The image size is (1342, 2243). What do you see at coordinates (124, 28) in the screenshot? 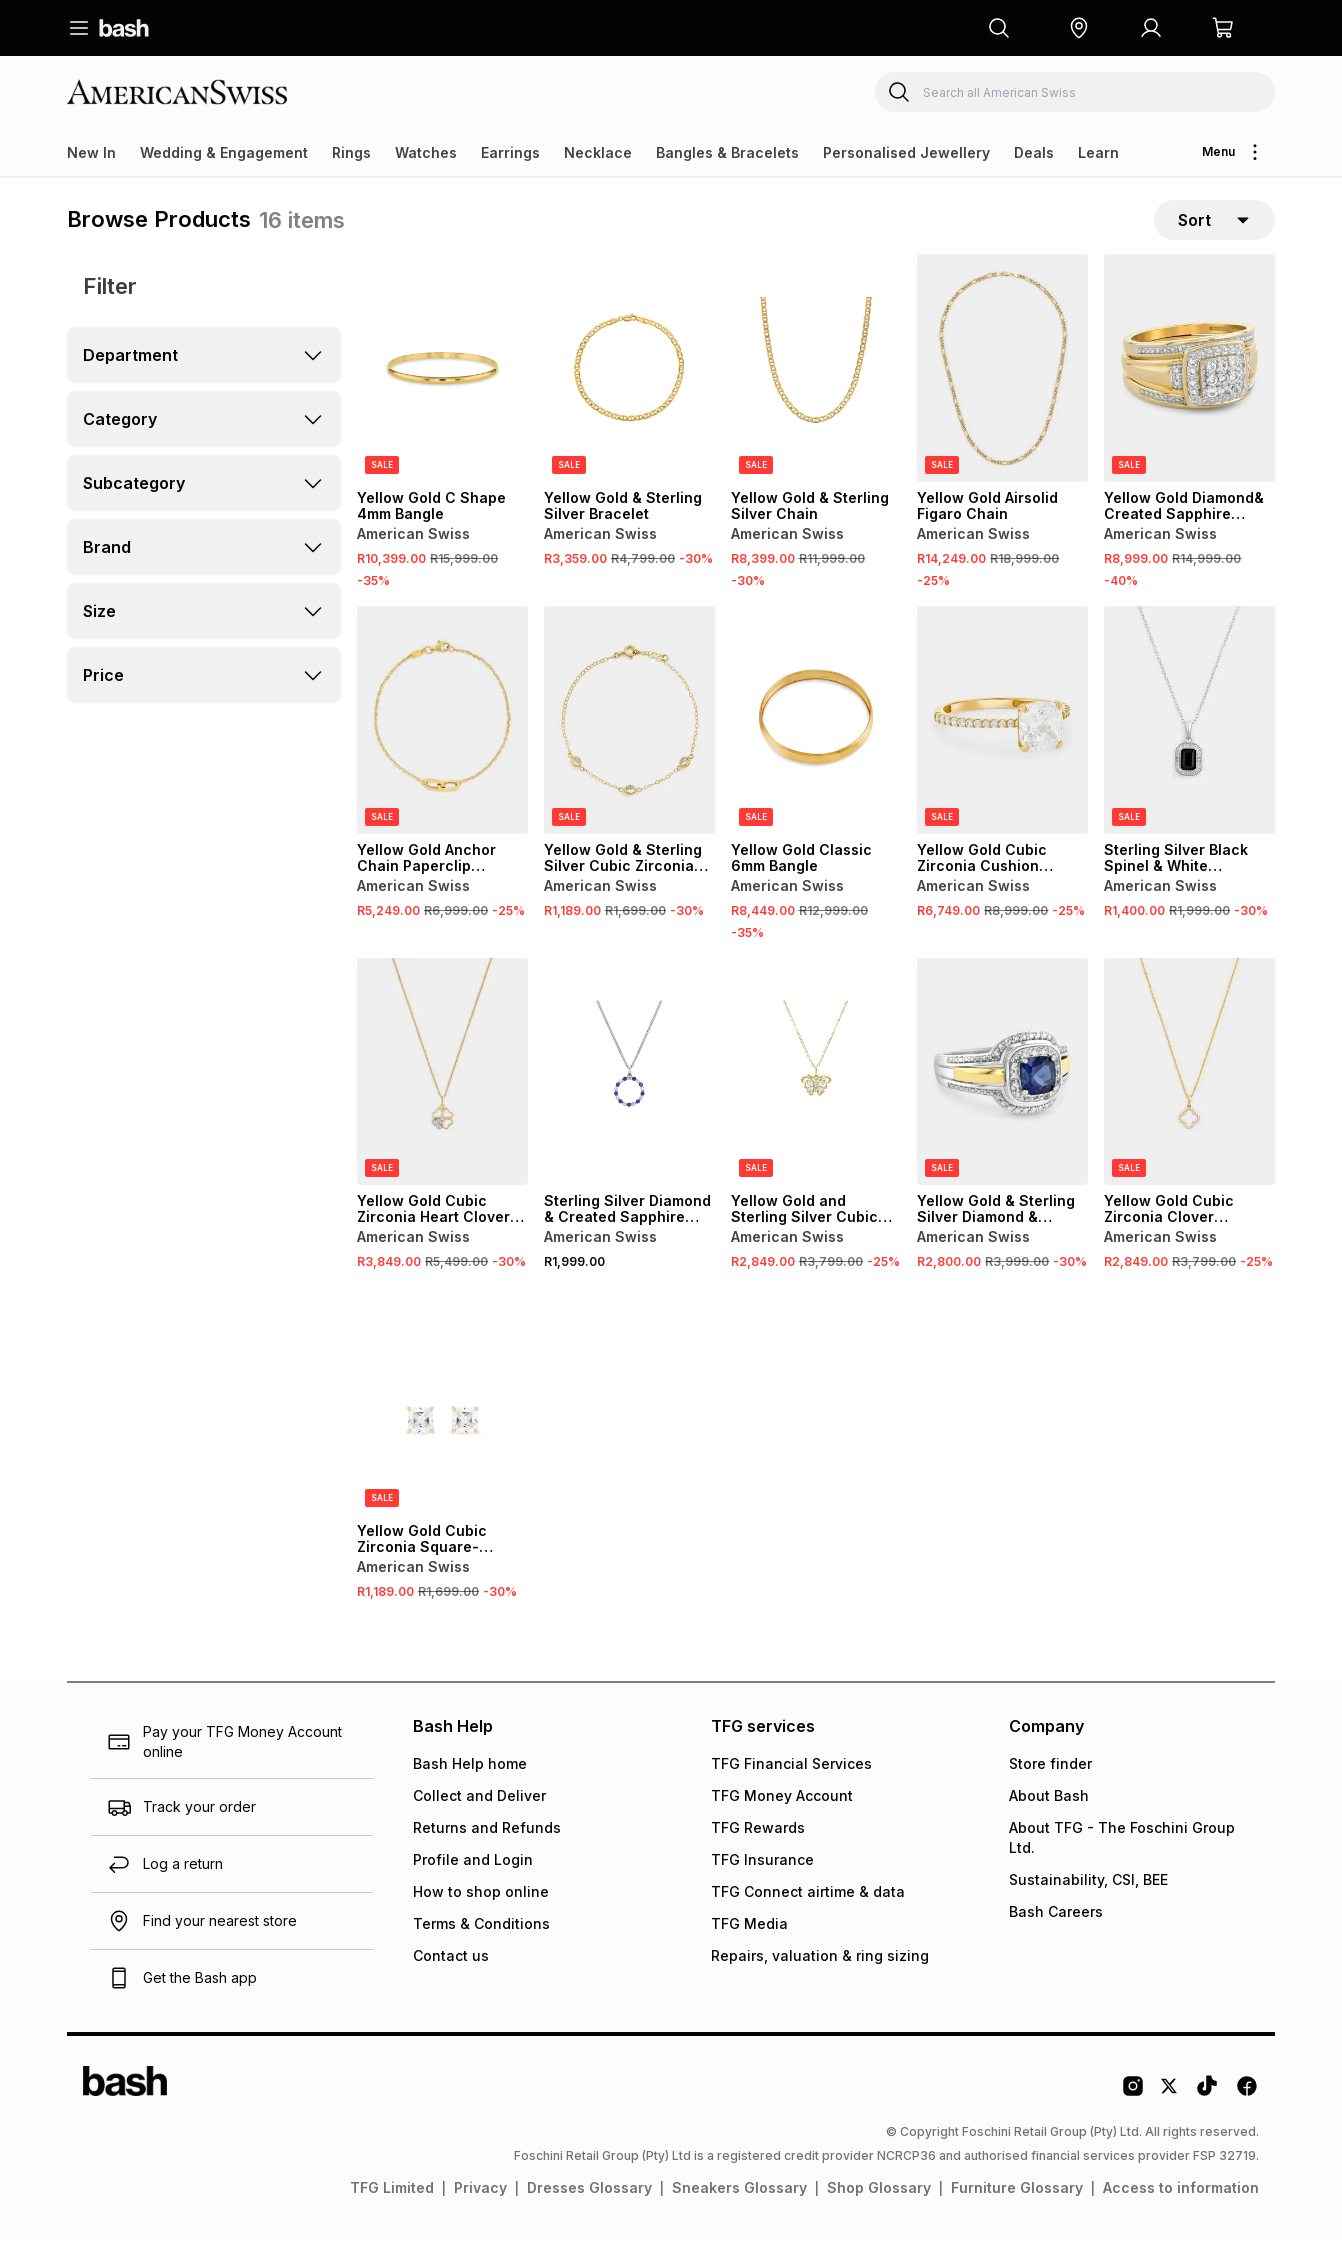
I see `[Navigate to the home page]` at bounding box center [124, 28].